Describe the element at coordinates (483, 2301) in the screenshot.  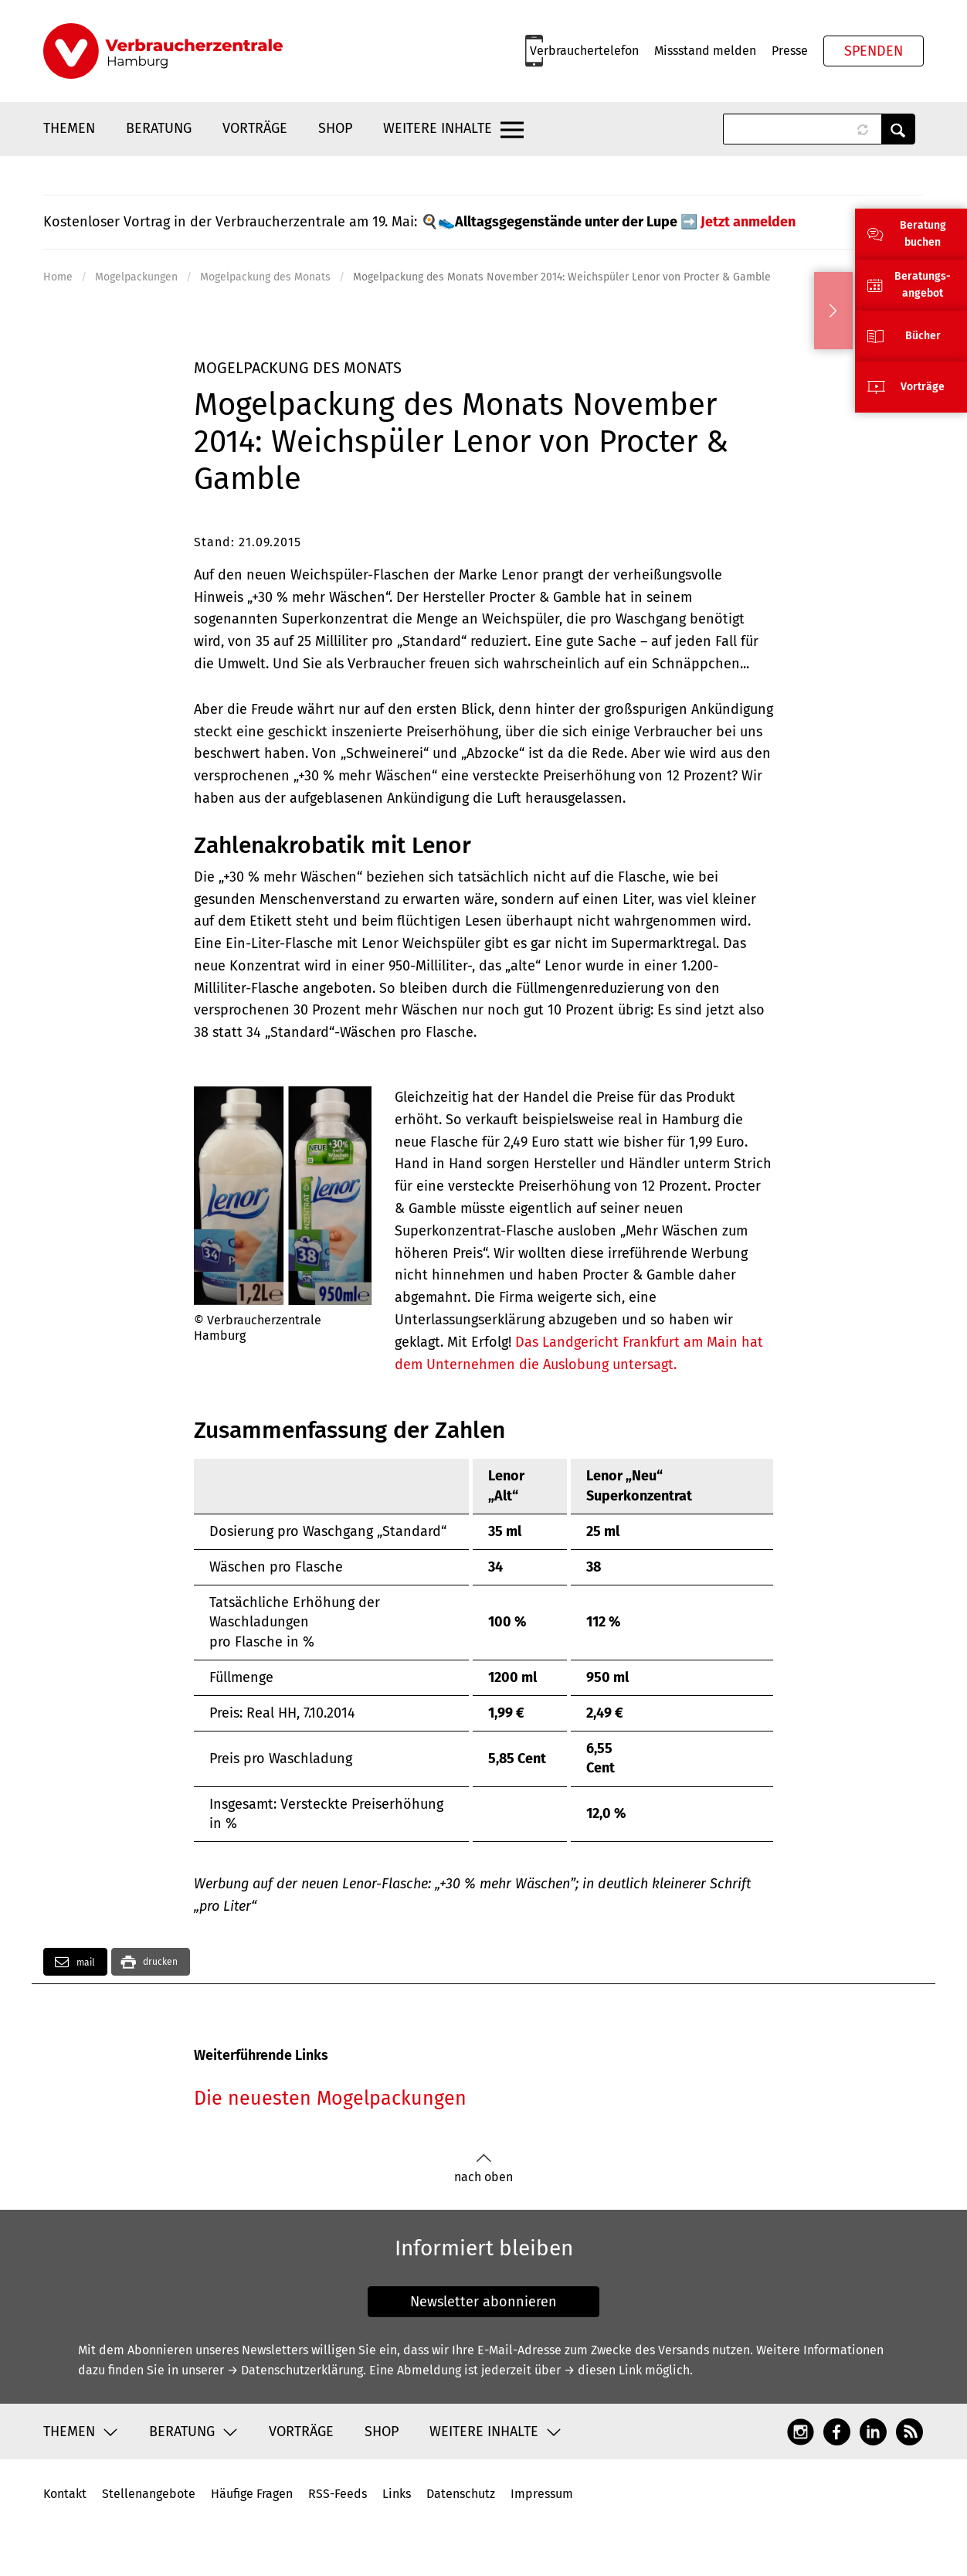
I see `Newsletter abonnieren` at that location.